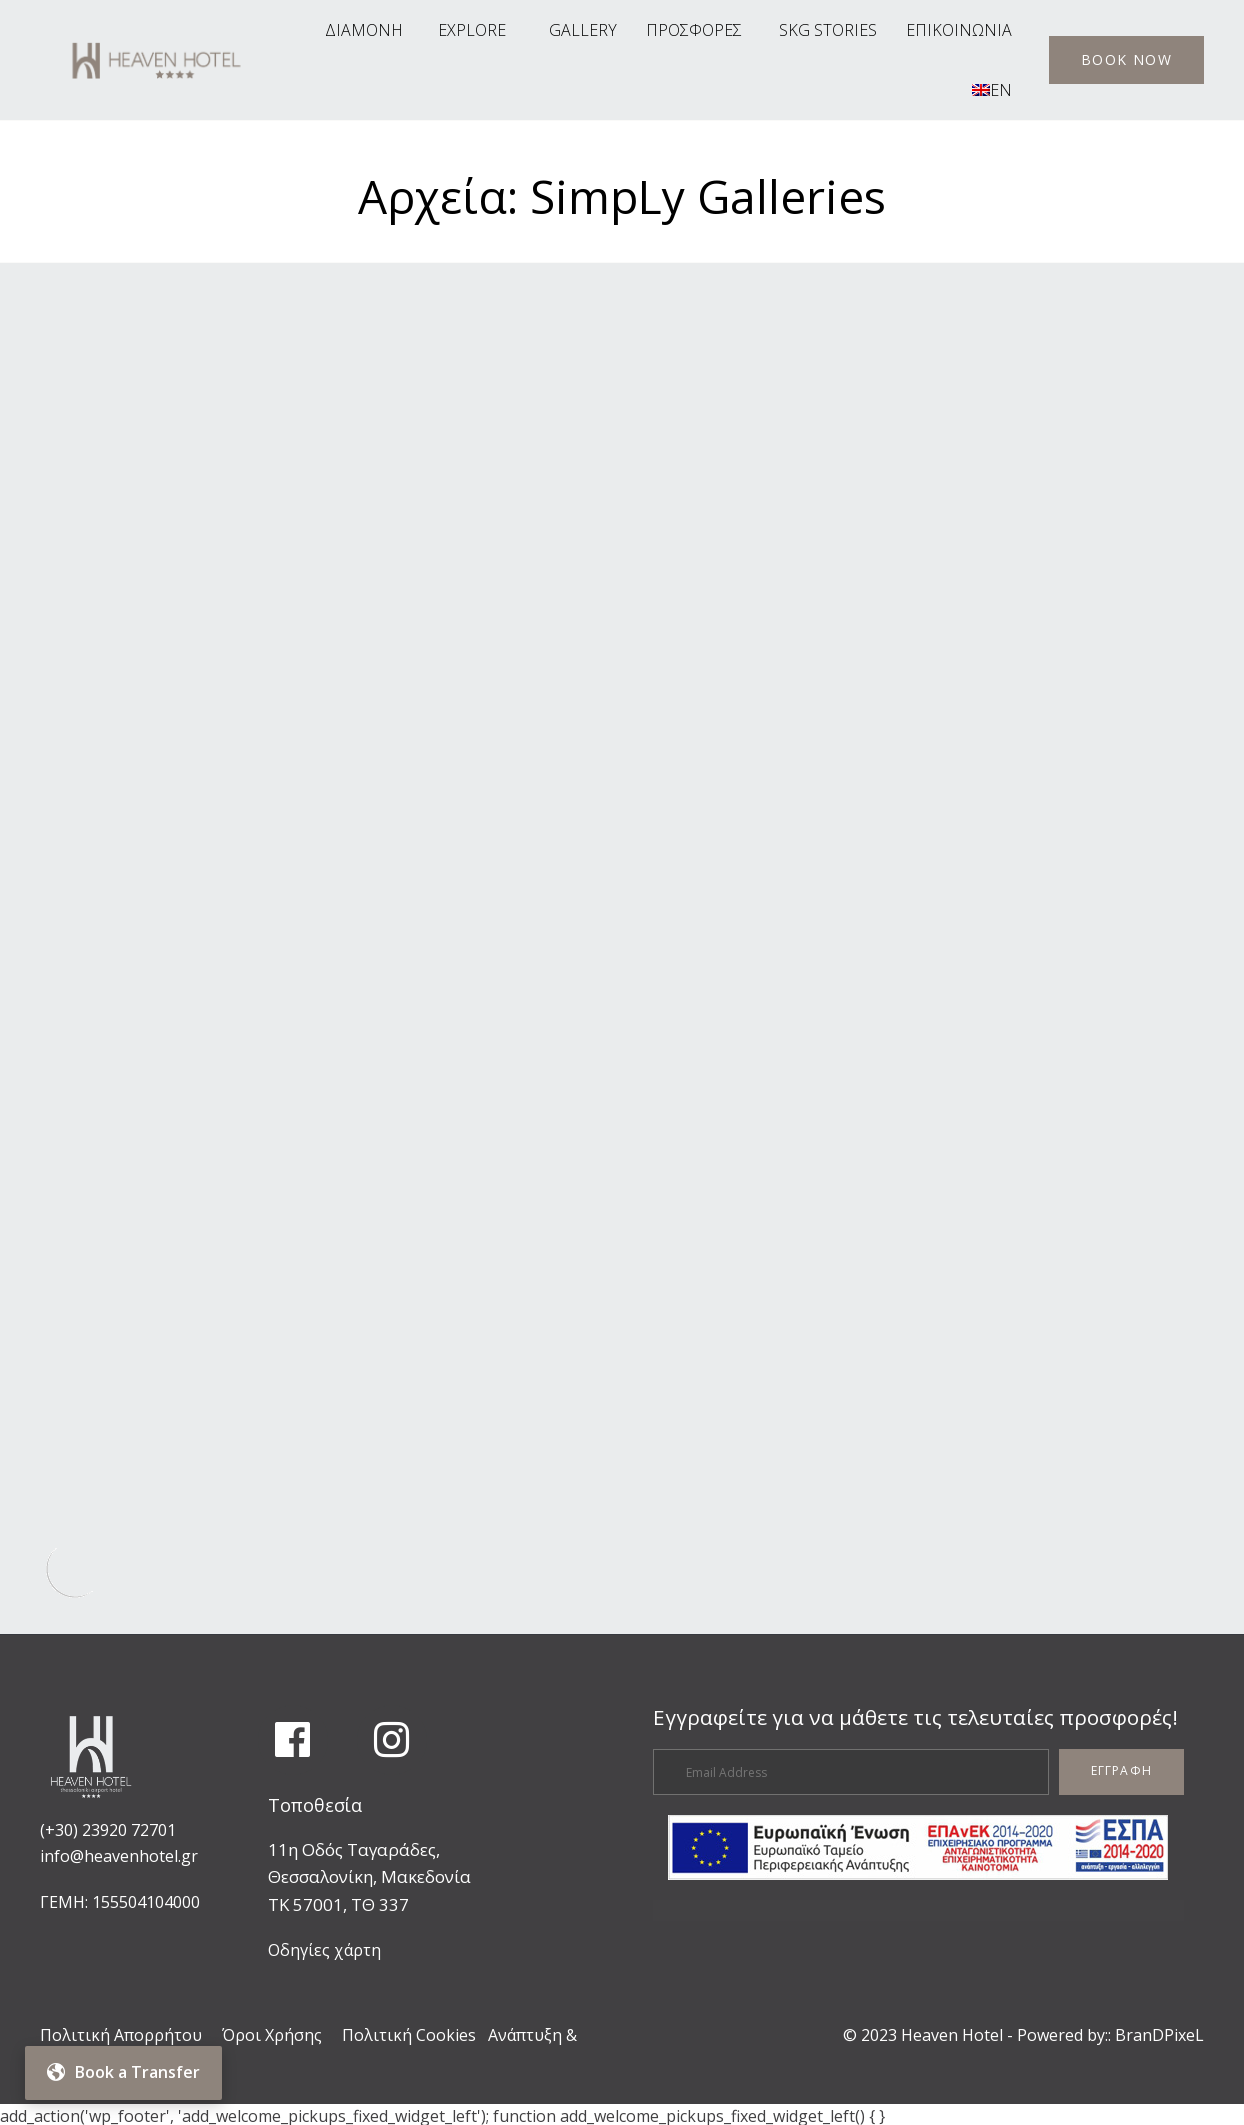 The height and width of the screenshot is (2125, 1244). Describe the element at coordinates (828, 30) in the screenshot. I see `SKG STORIES` at that location.